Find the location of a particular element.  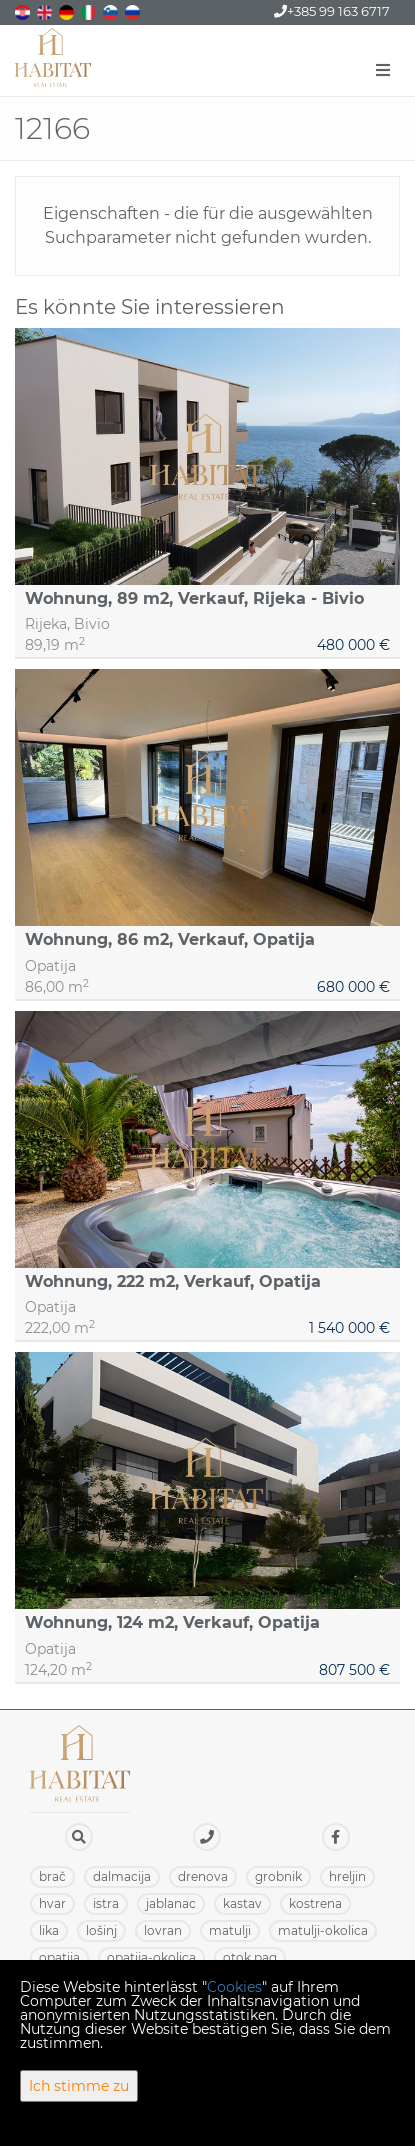

KOSTRENA is located at coordinates (315, 1903).